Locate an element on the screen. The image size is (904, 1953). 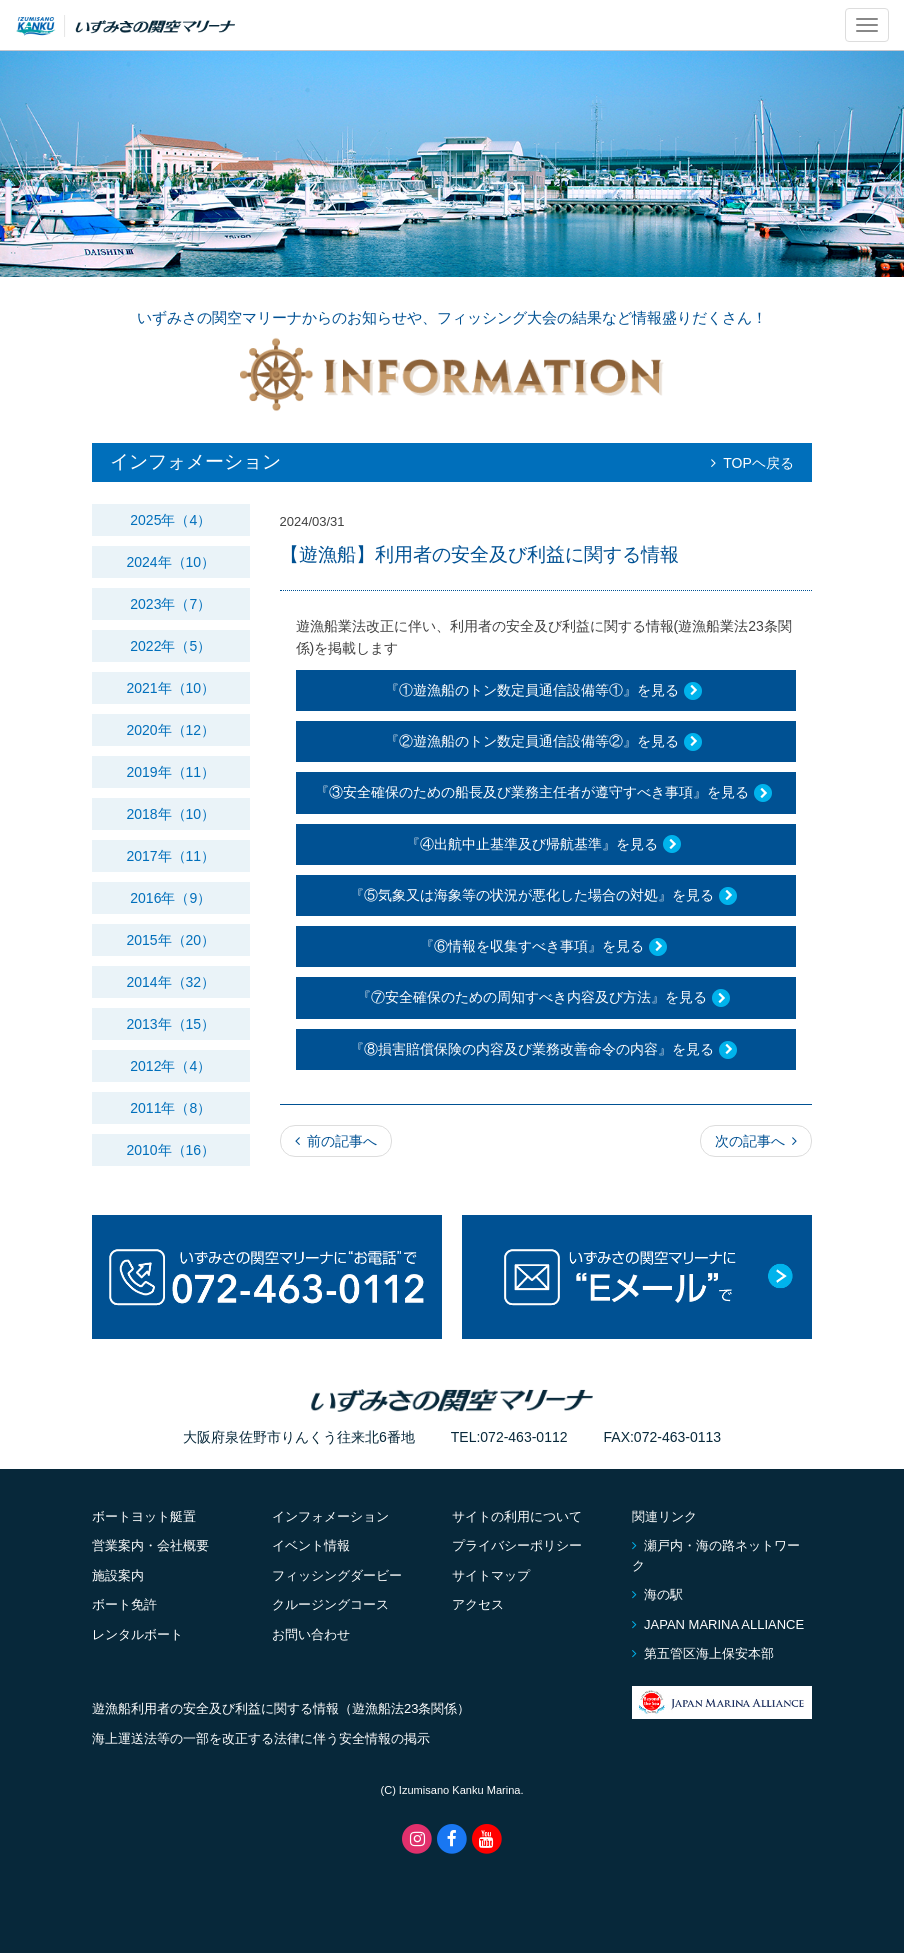
2012年（4） is located at coordinates (170, 1066).